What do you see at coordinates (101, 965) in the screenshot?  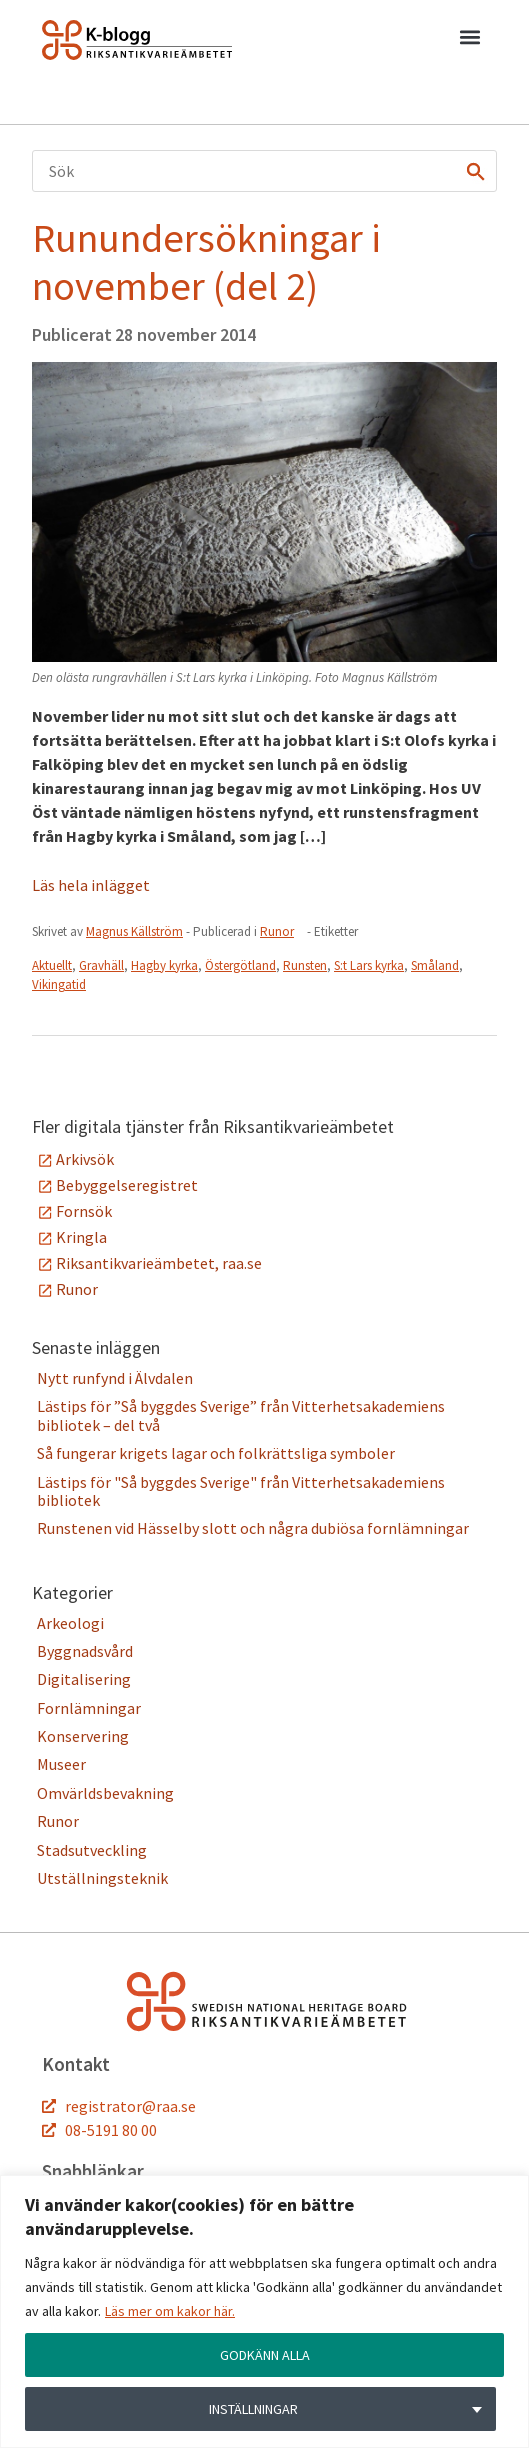 I see `Gravhäll` at bounding box center [101, 965].